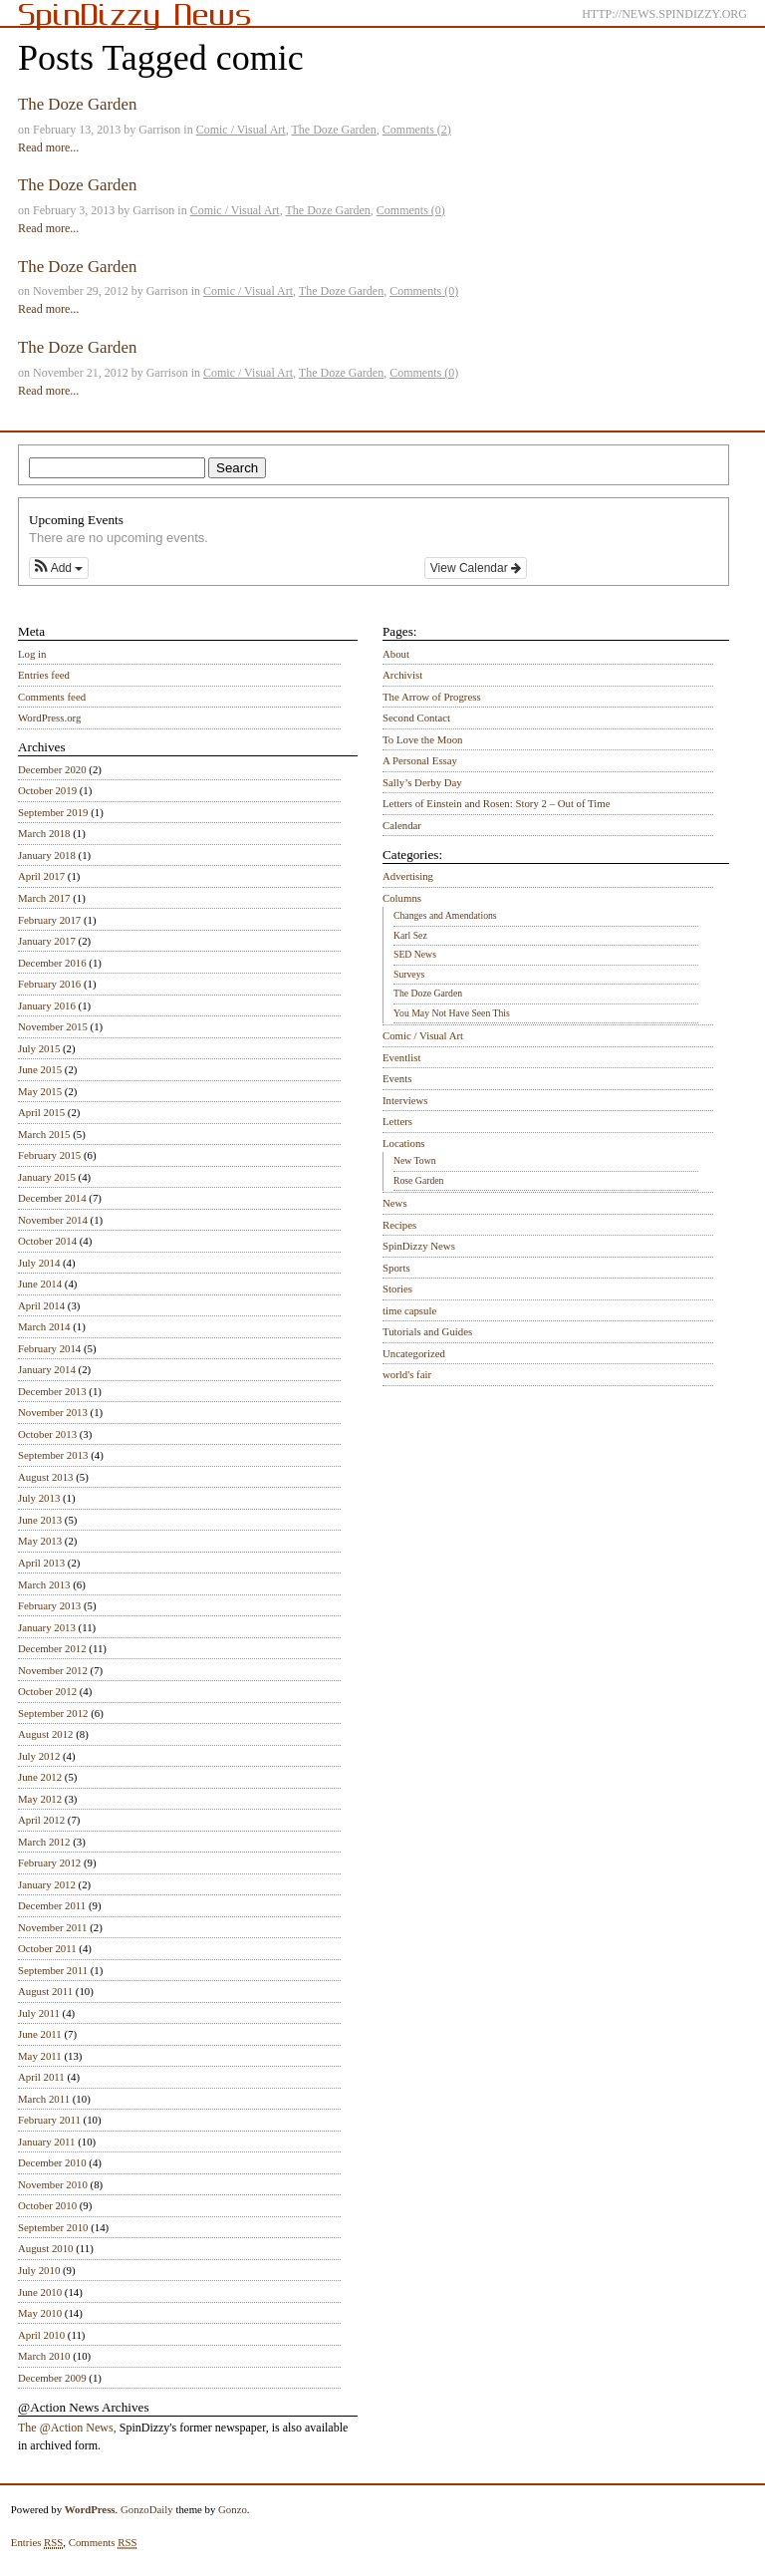  I want to click on April 2014, so click(41, 1305).